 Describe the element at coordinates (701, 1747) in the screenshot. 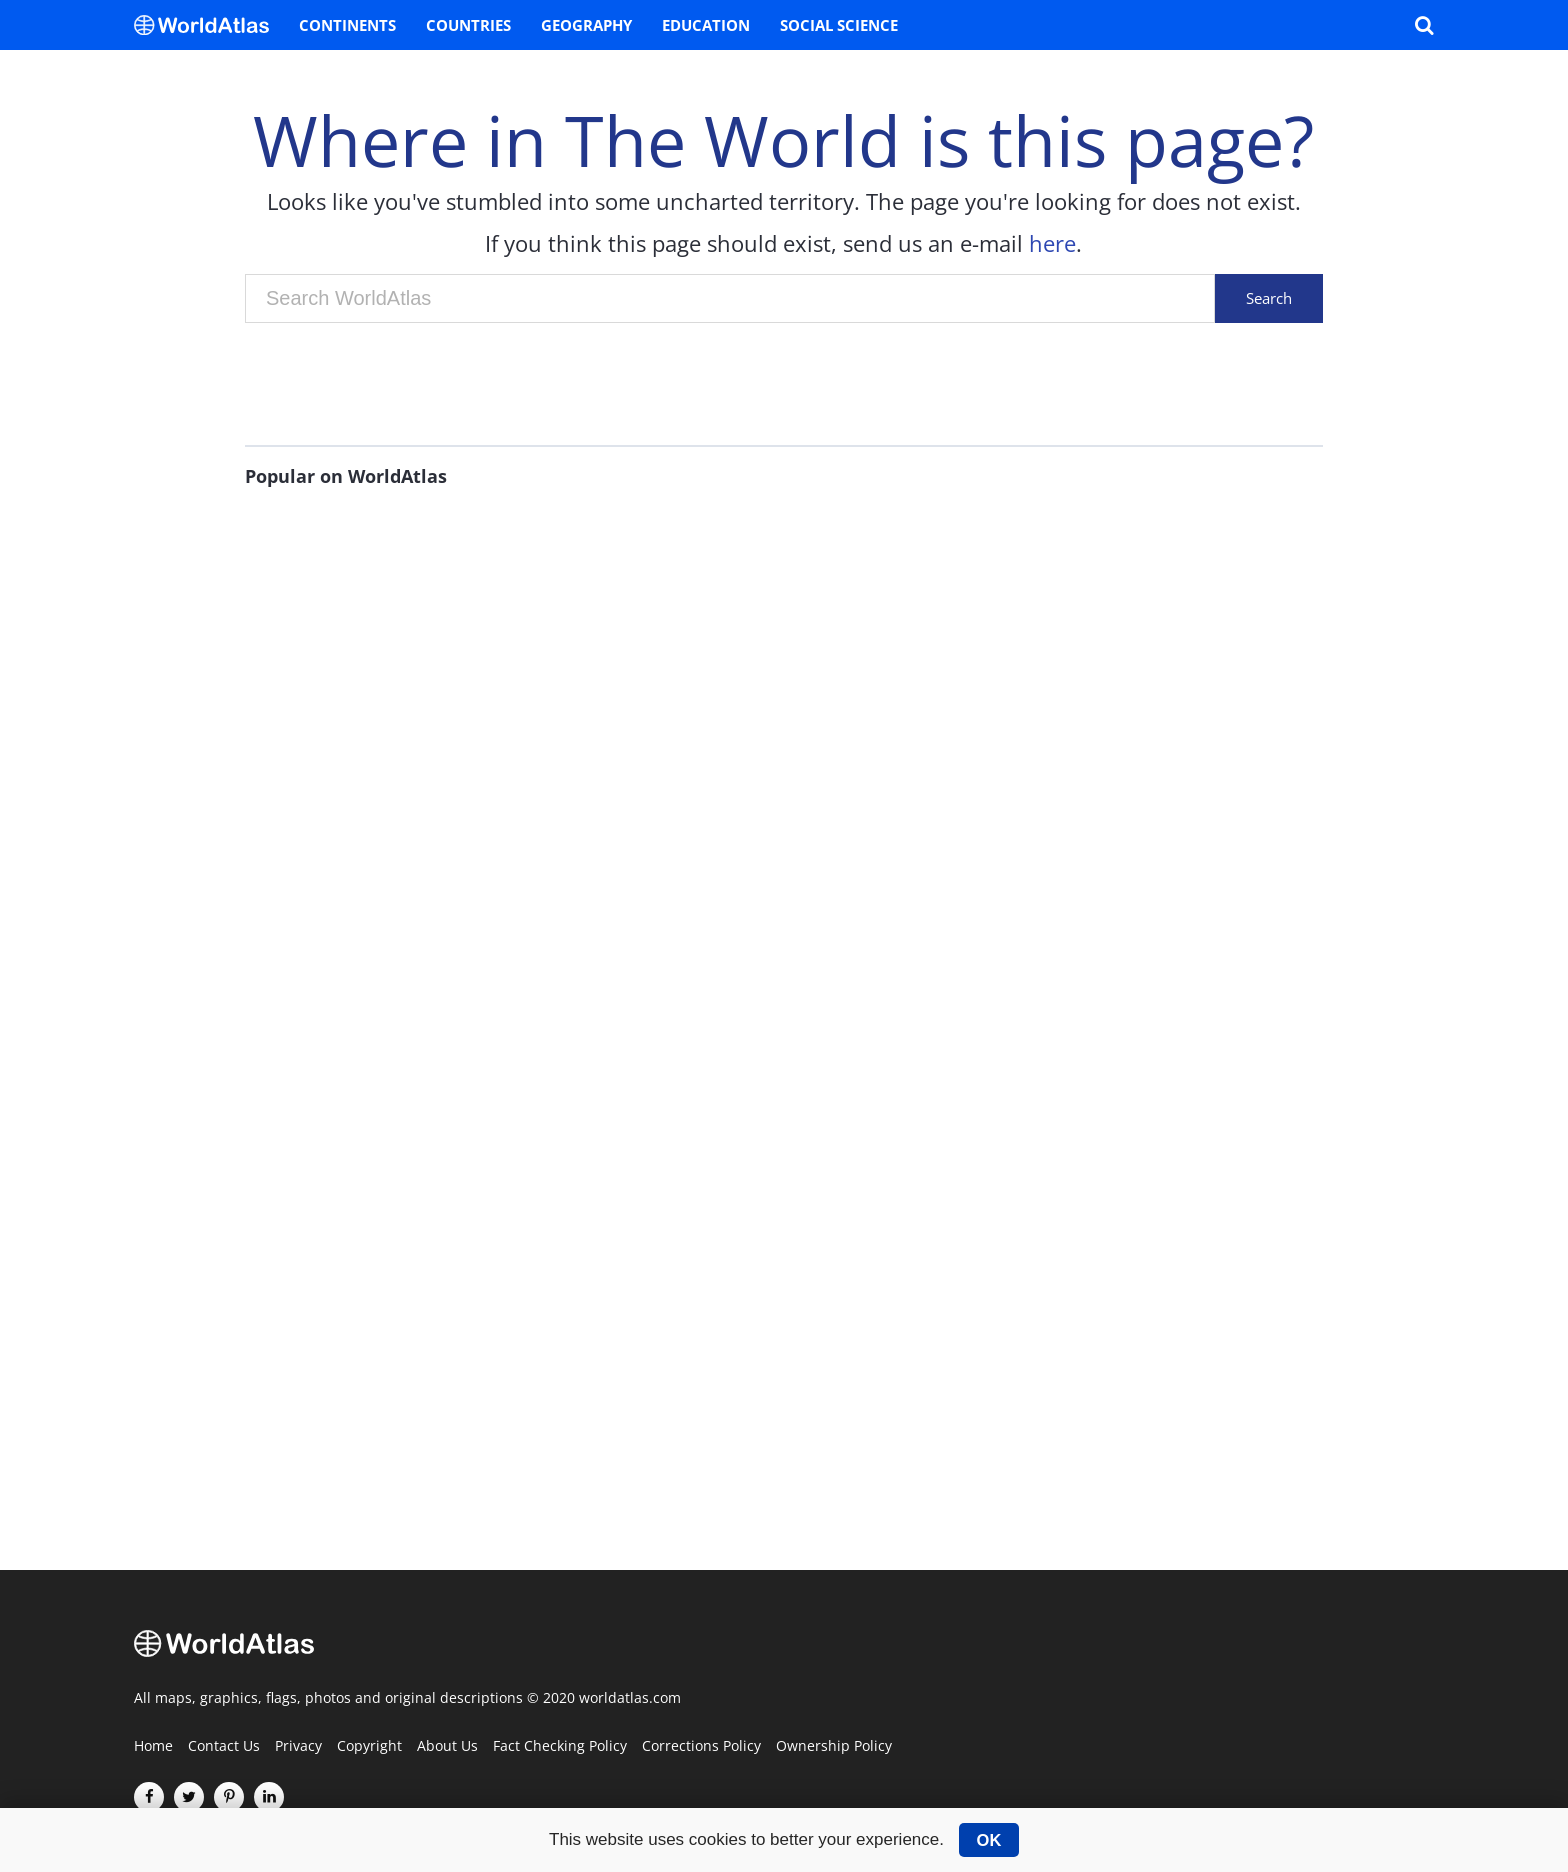

I see `Corrections Policy` at that location.